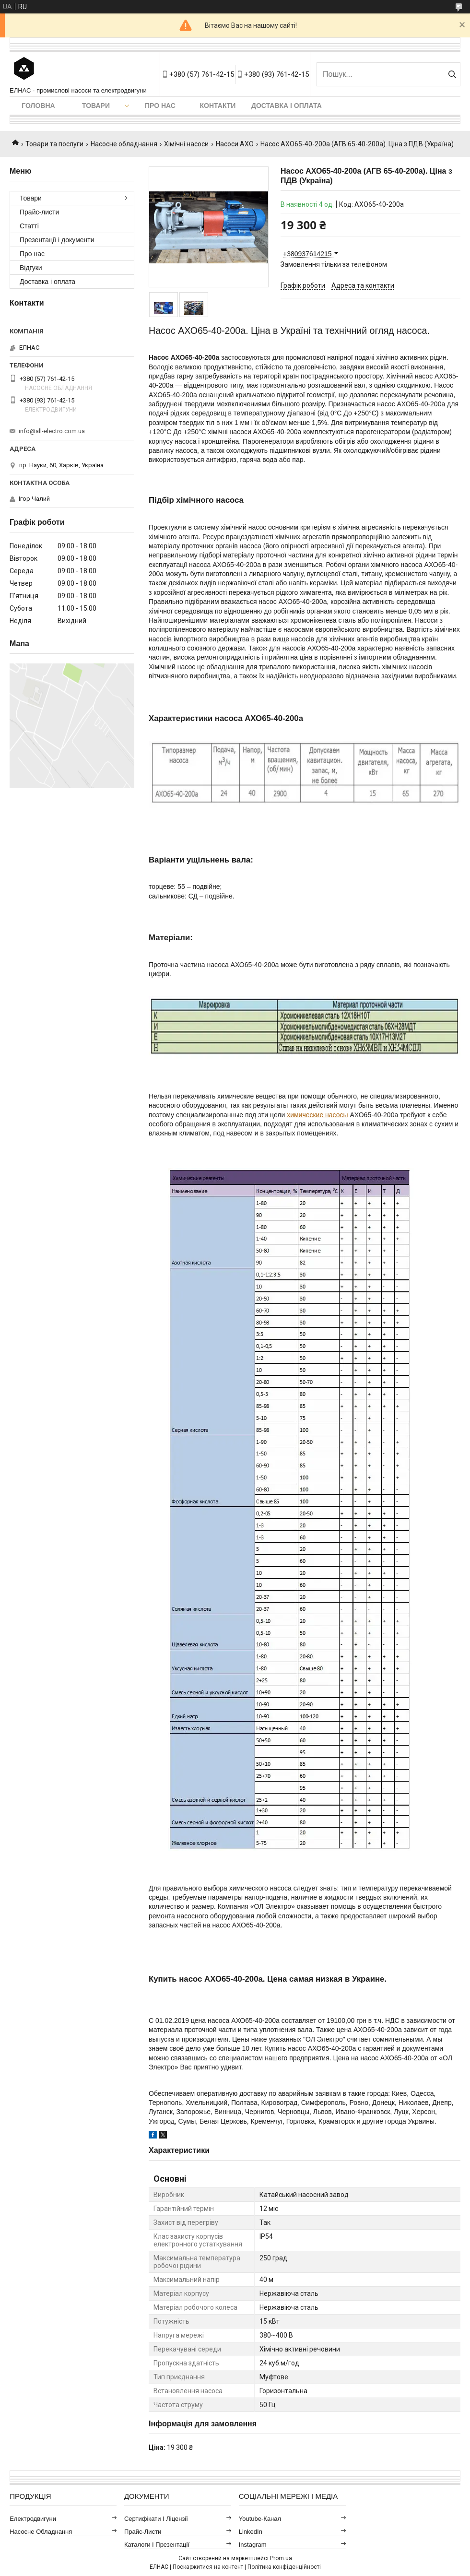 This screenshot has height=2576, width=470. What do you see at coordinates (235, 144) in the screenshot?
I see `Насоси АХО` at bounding box center [235, 144].